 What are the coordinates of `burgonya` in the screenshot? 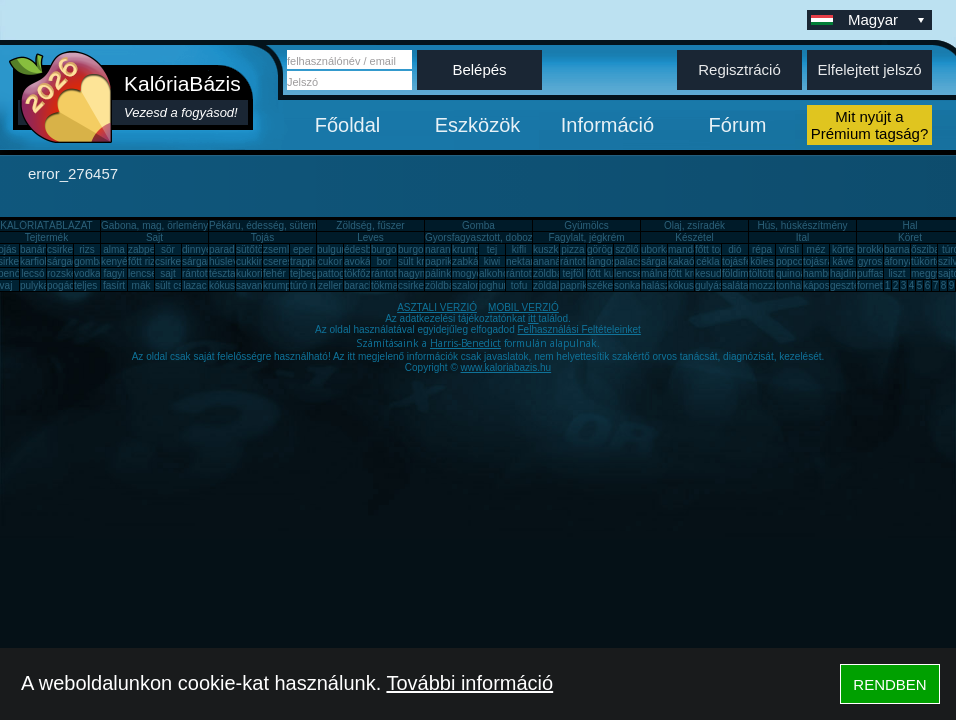 It's located at (392, 249).